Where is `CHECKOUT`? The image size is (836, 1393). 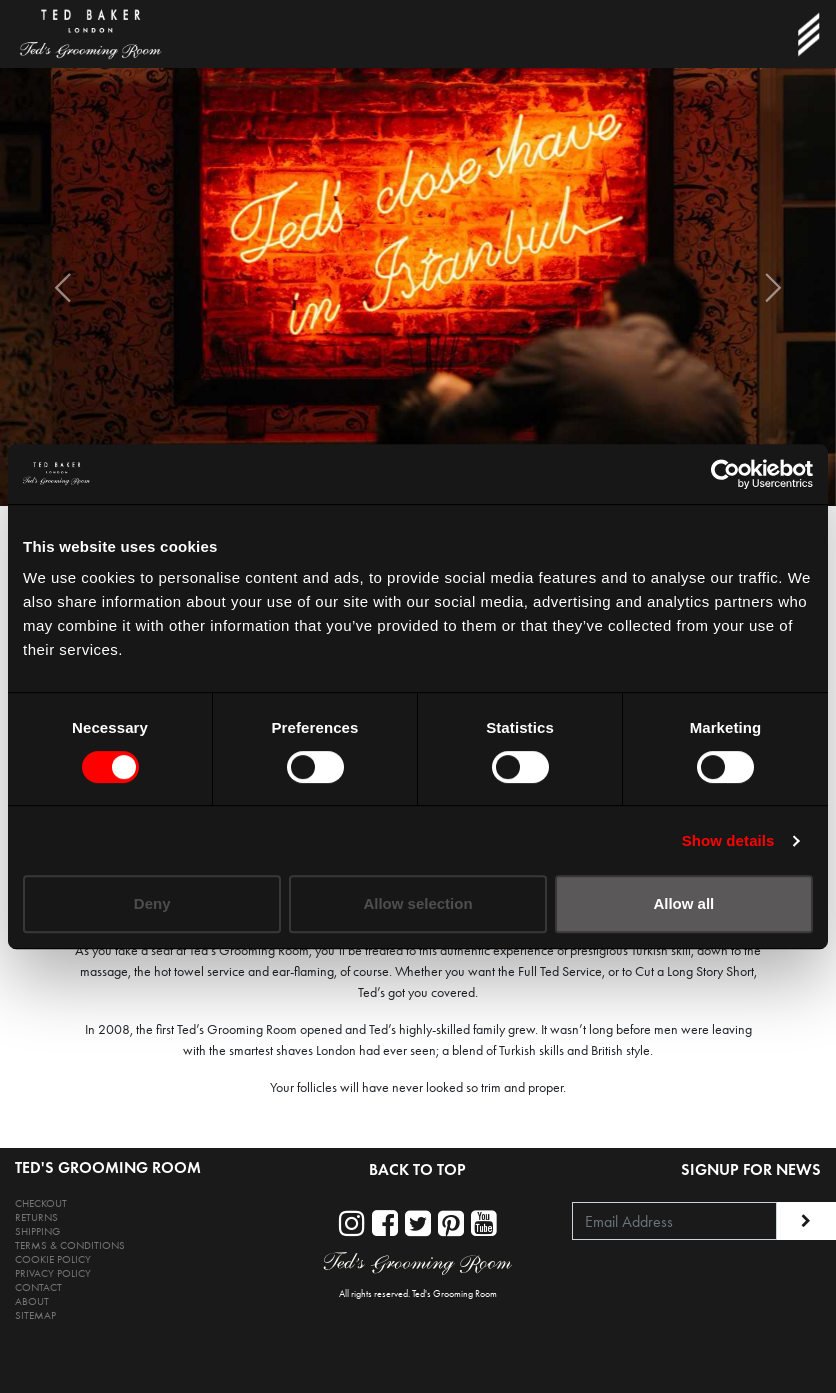 CHECKOUT is located at coordinates (41, 1203).